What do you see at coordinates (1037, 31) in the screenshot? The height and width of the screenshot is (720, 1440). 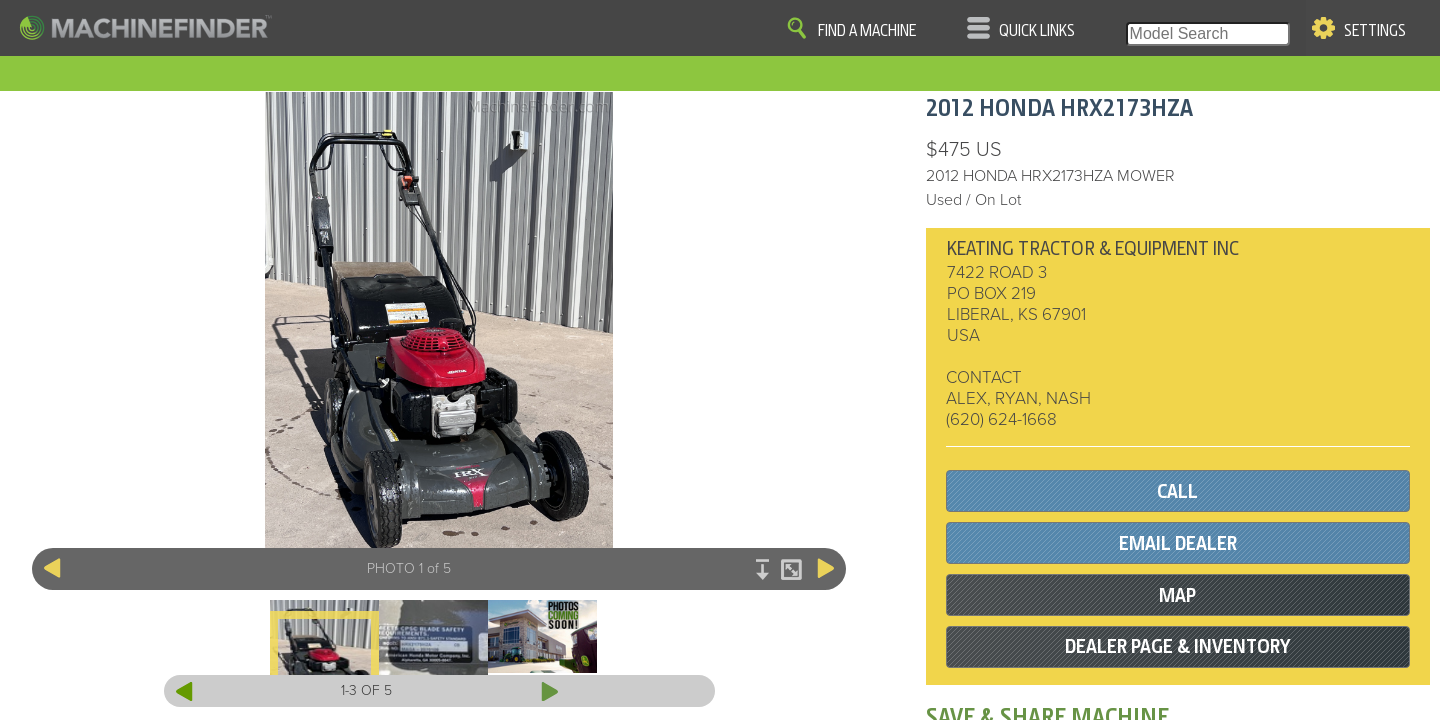 I see `Quick Links` at bounding box center [1037, 31].